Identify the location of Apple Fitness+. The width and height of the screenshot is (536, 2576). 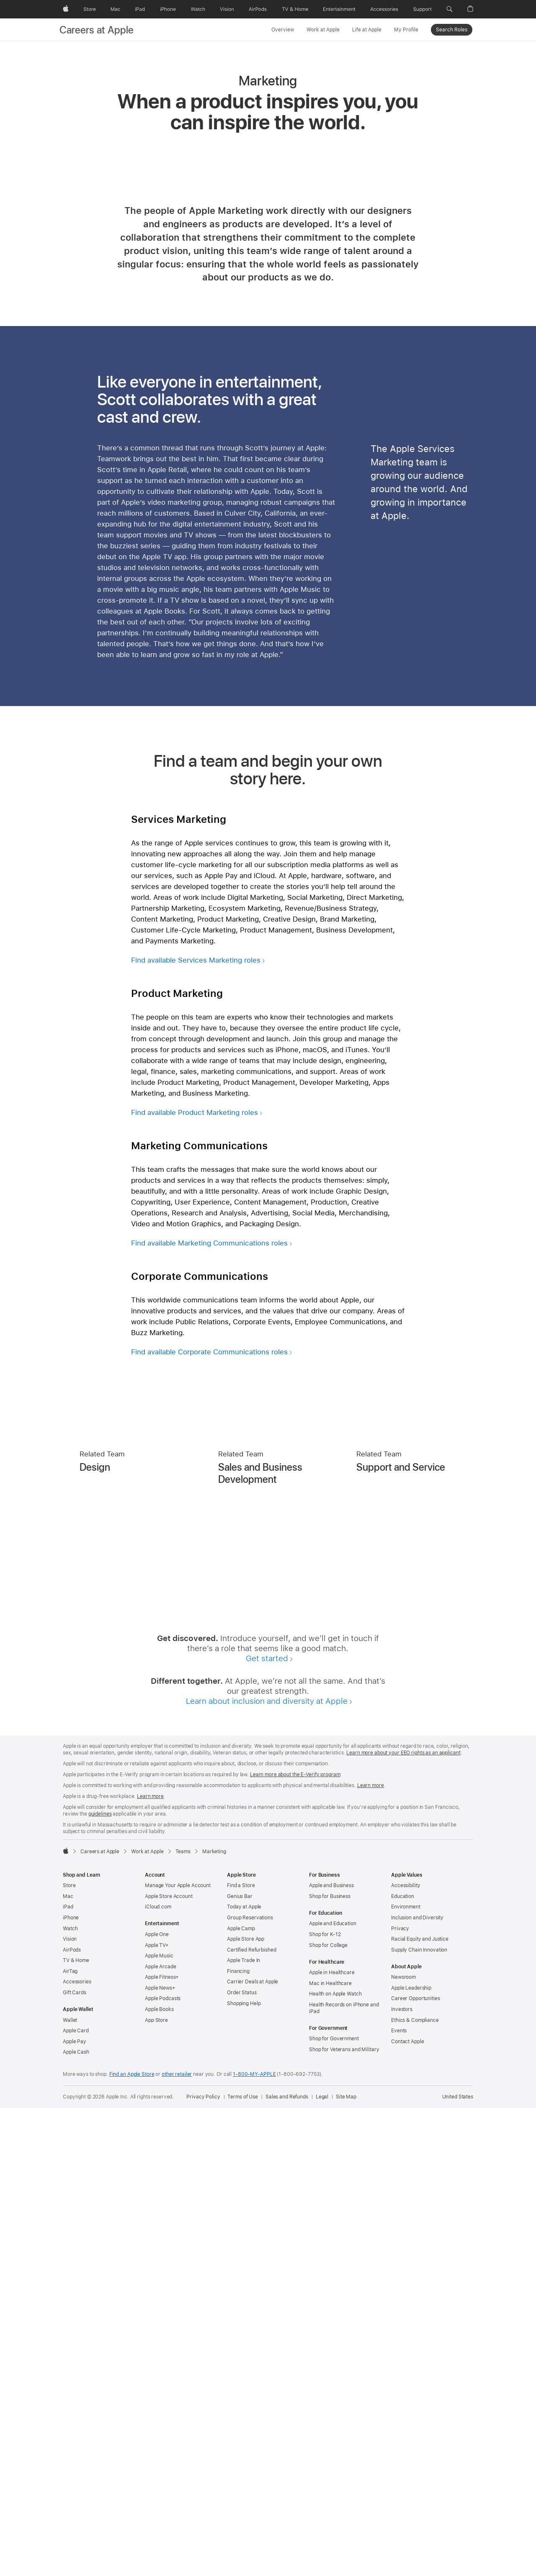
(162, 2445).